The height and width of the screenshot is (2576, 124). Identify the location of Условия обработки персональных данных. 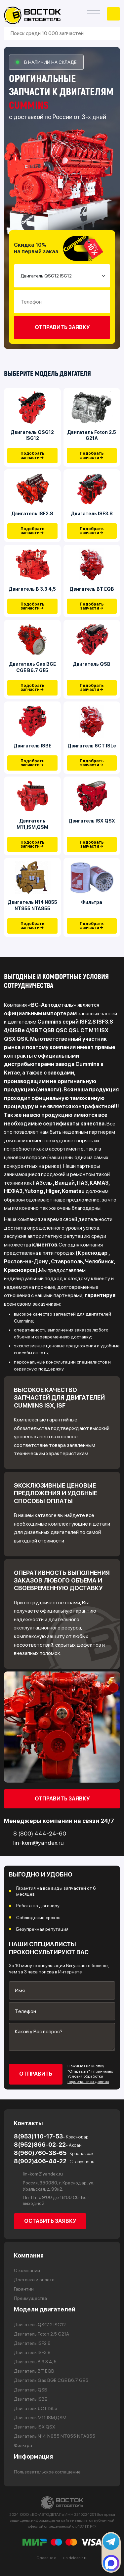
(88, 2079).